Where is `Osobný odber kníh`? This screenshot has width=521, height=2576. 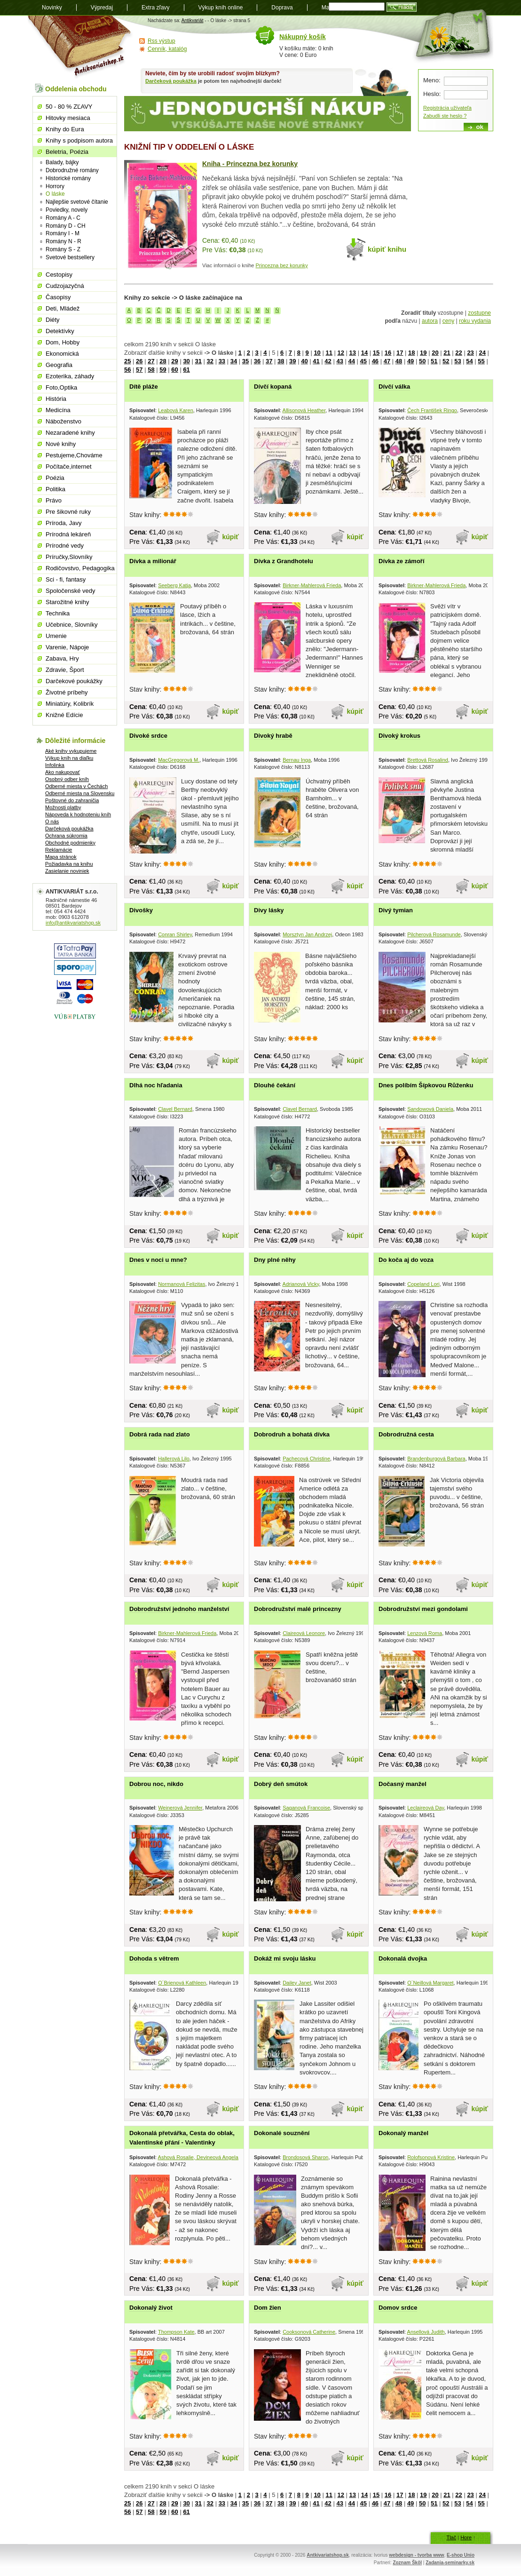 Osobný odber kníh is located at coordinates (67, 779).